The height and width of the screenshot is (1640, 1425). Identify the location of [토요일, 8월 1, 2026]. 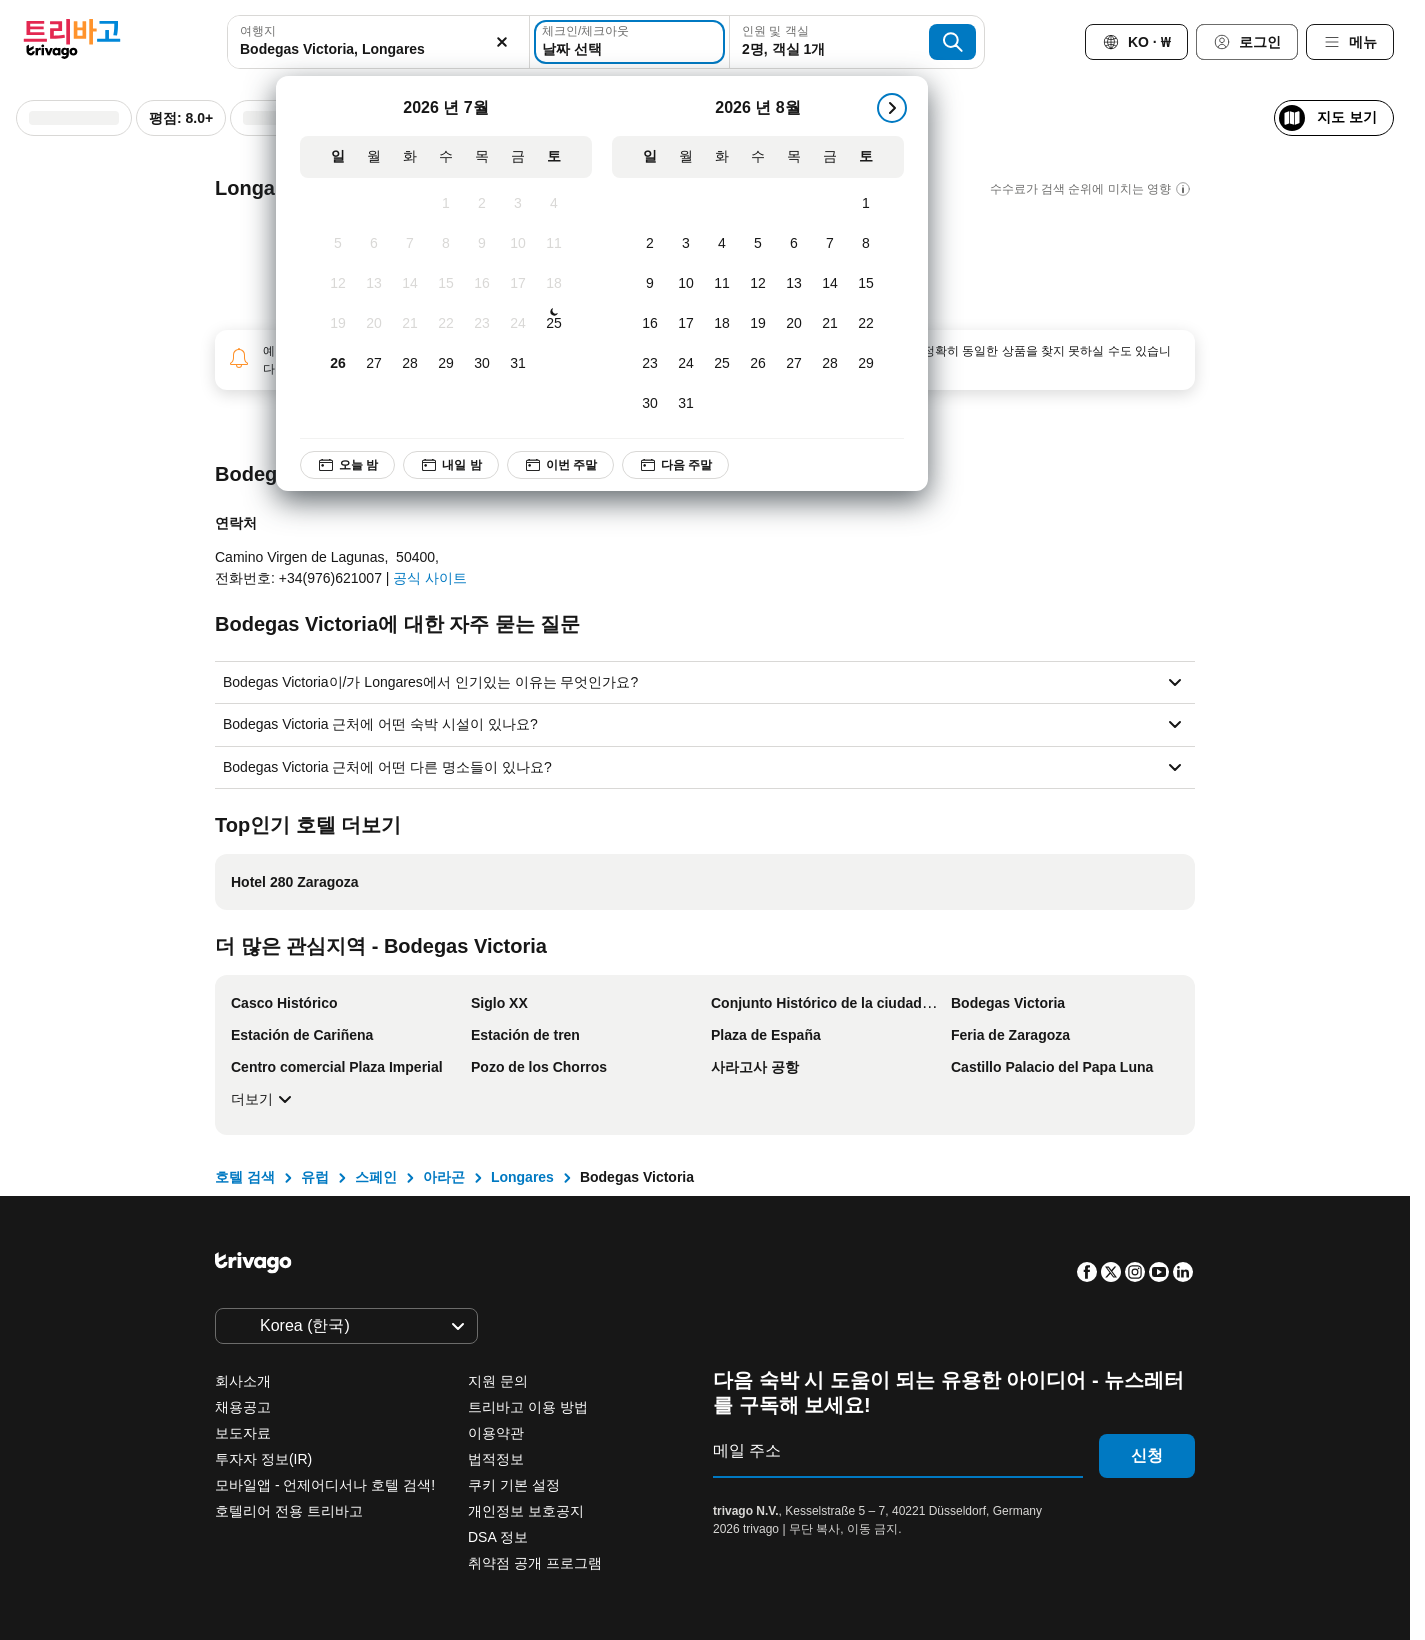
(866, 204).